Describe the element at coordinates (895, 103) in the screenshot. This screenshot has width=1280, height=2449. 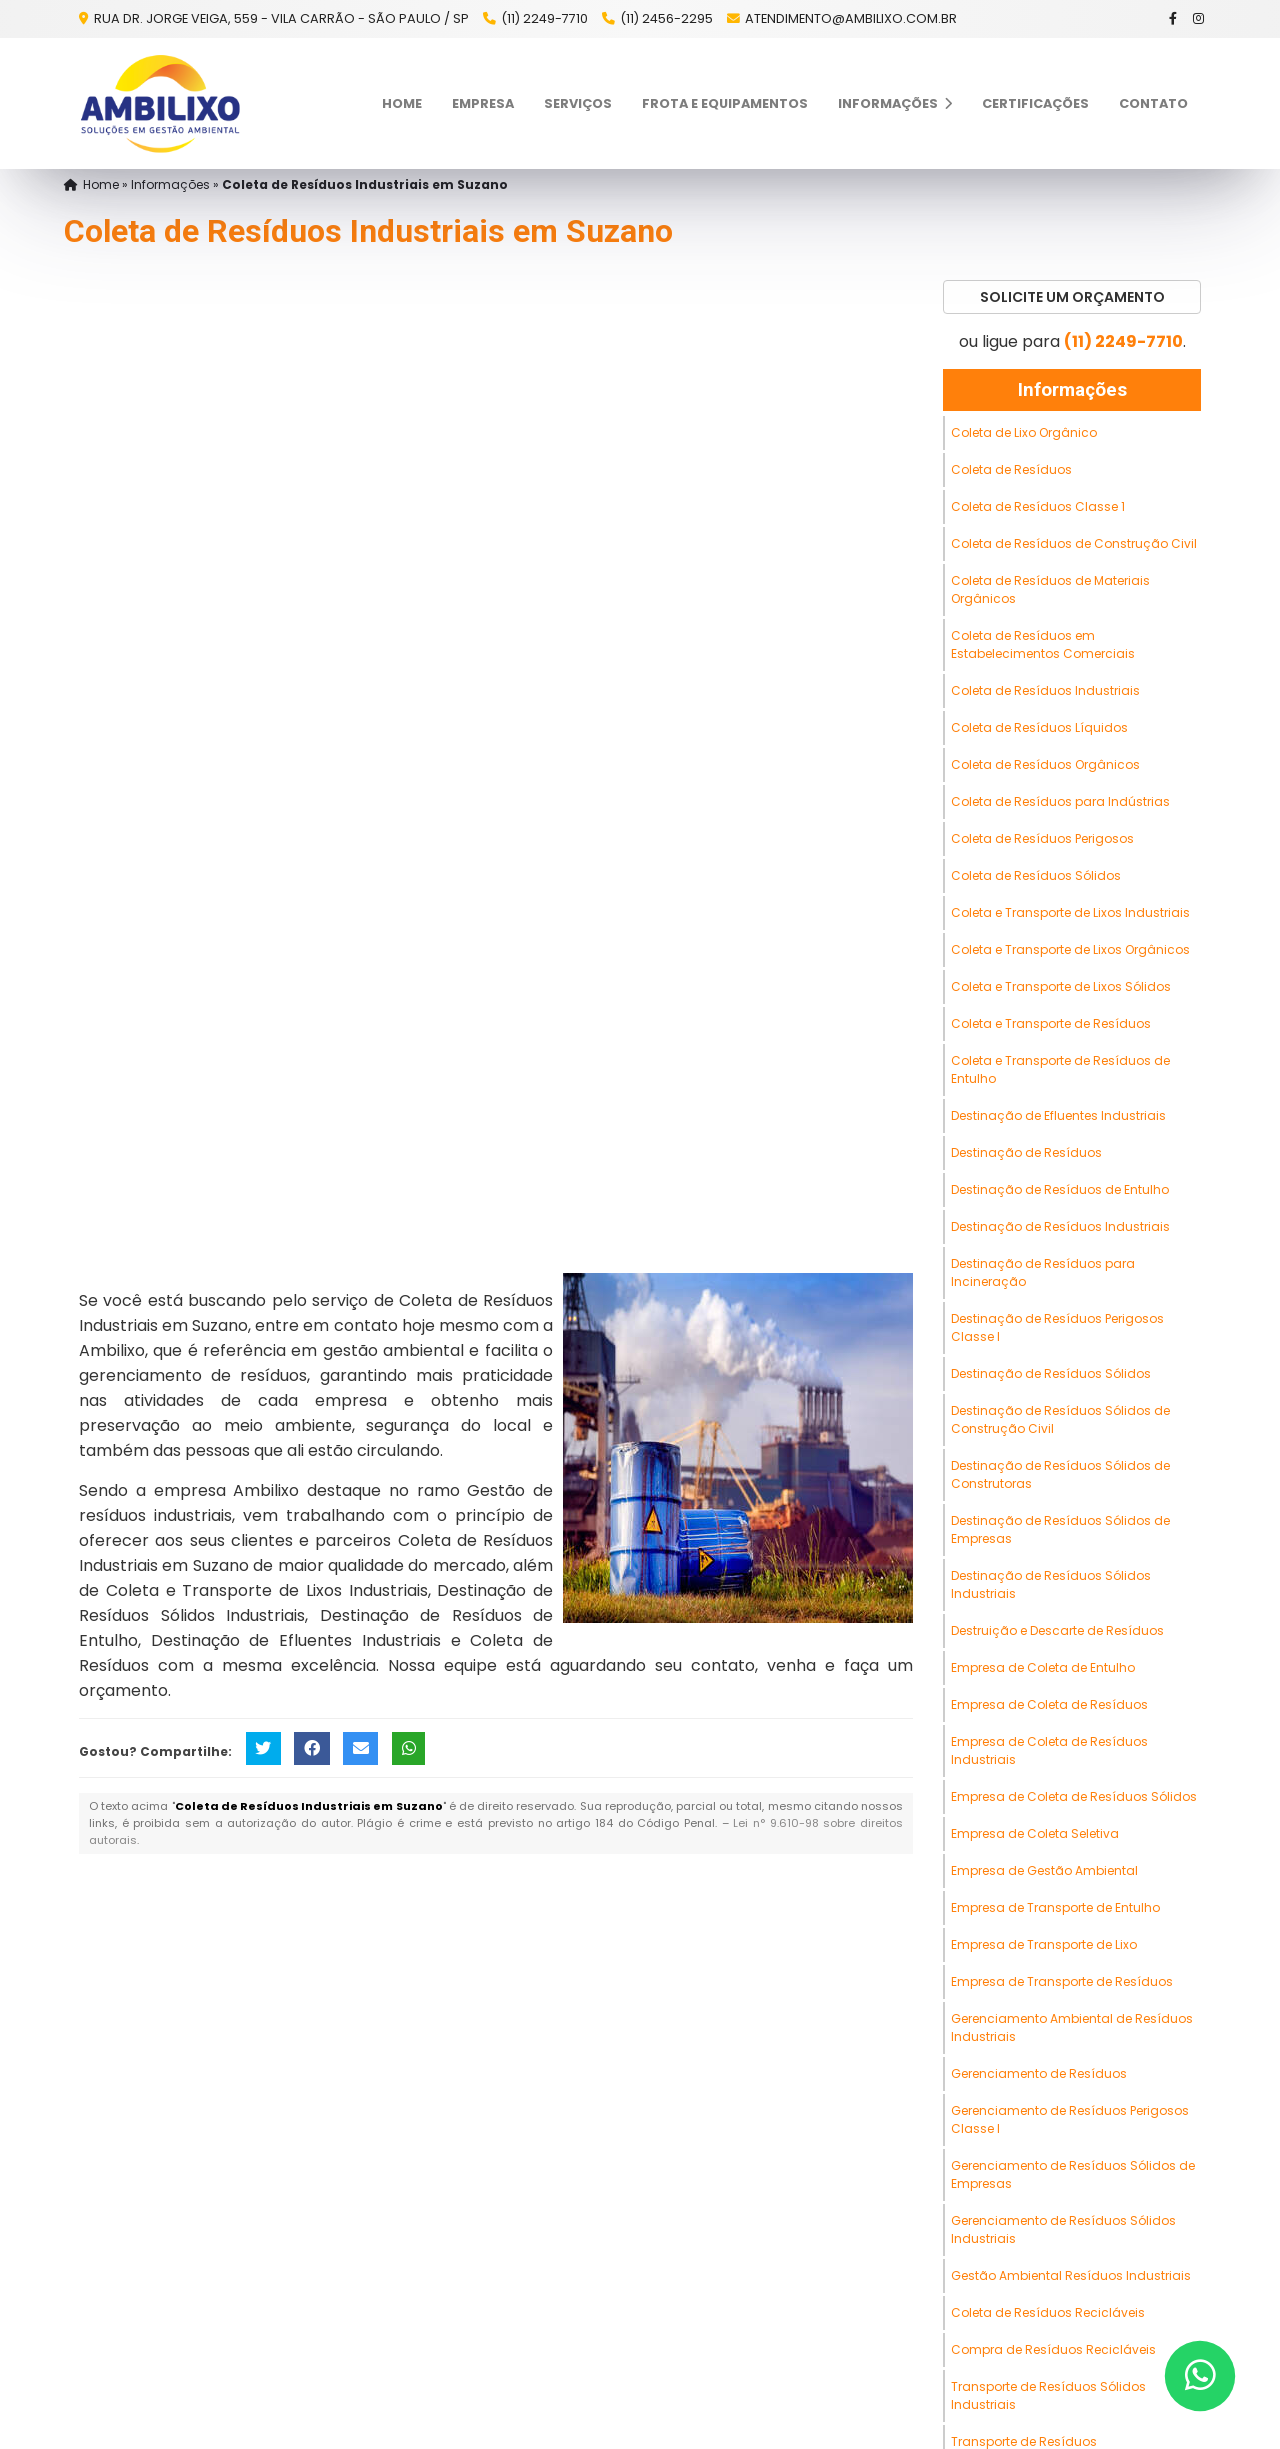
I see `Informações` at that location.